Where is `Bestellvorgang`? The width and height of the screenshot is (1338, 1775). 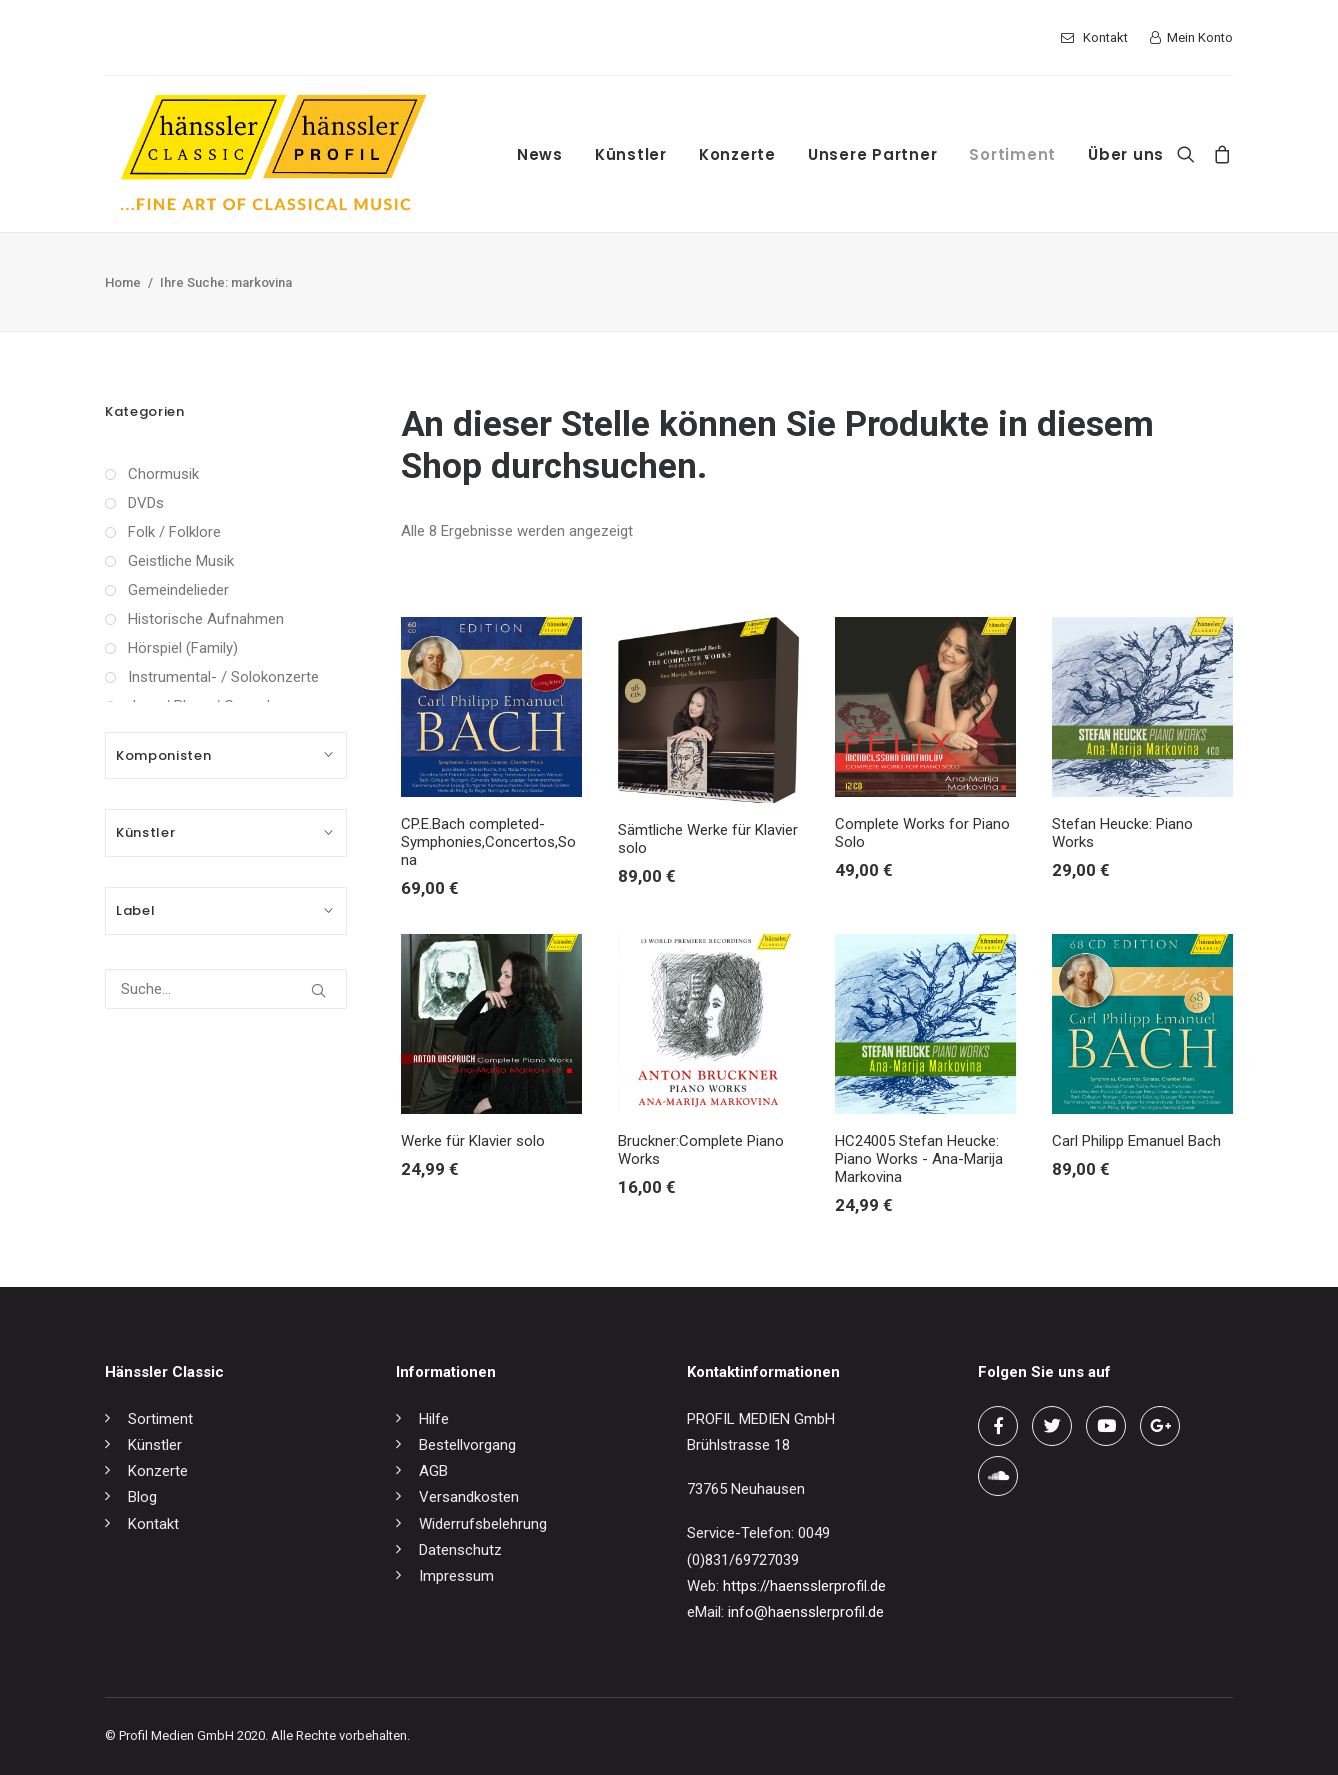 Bestellvorgang is located at coordinates (467, 1445).